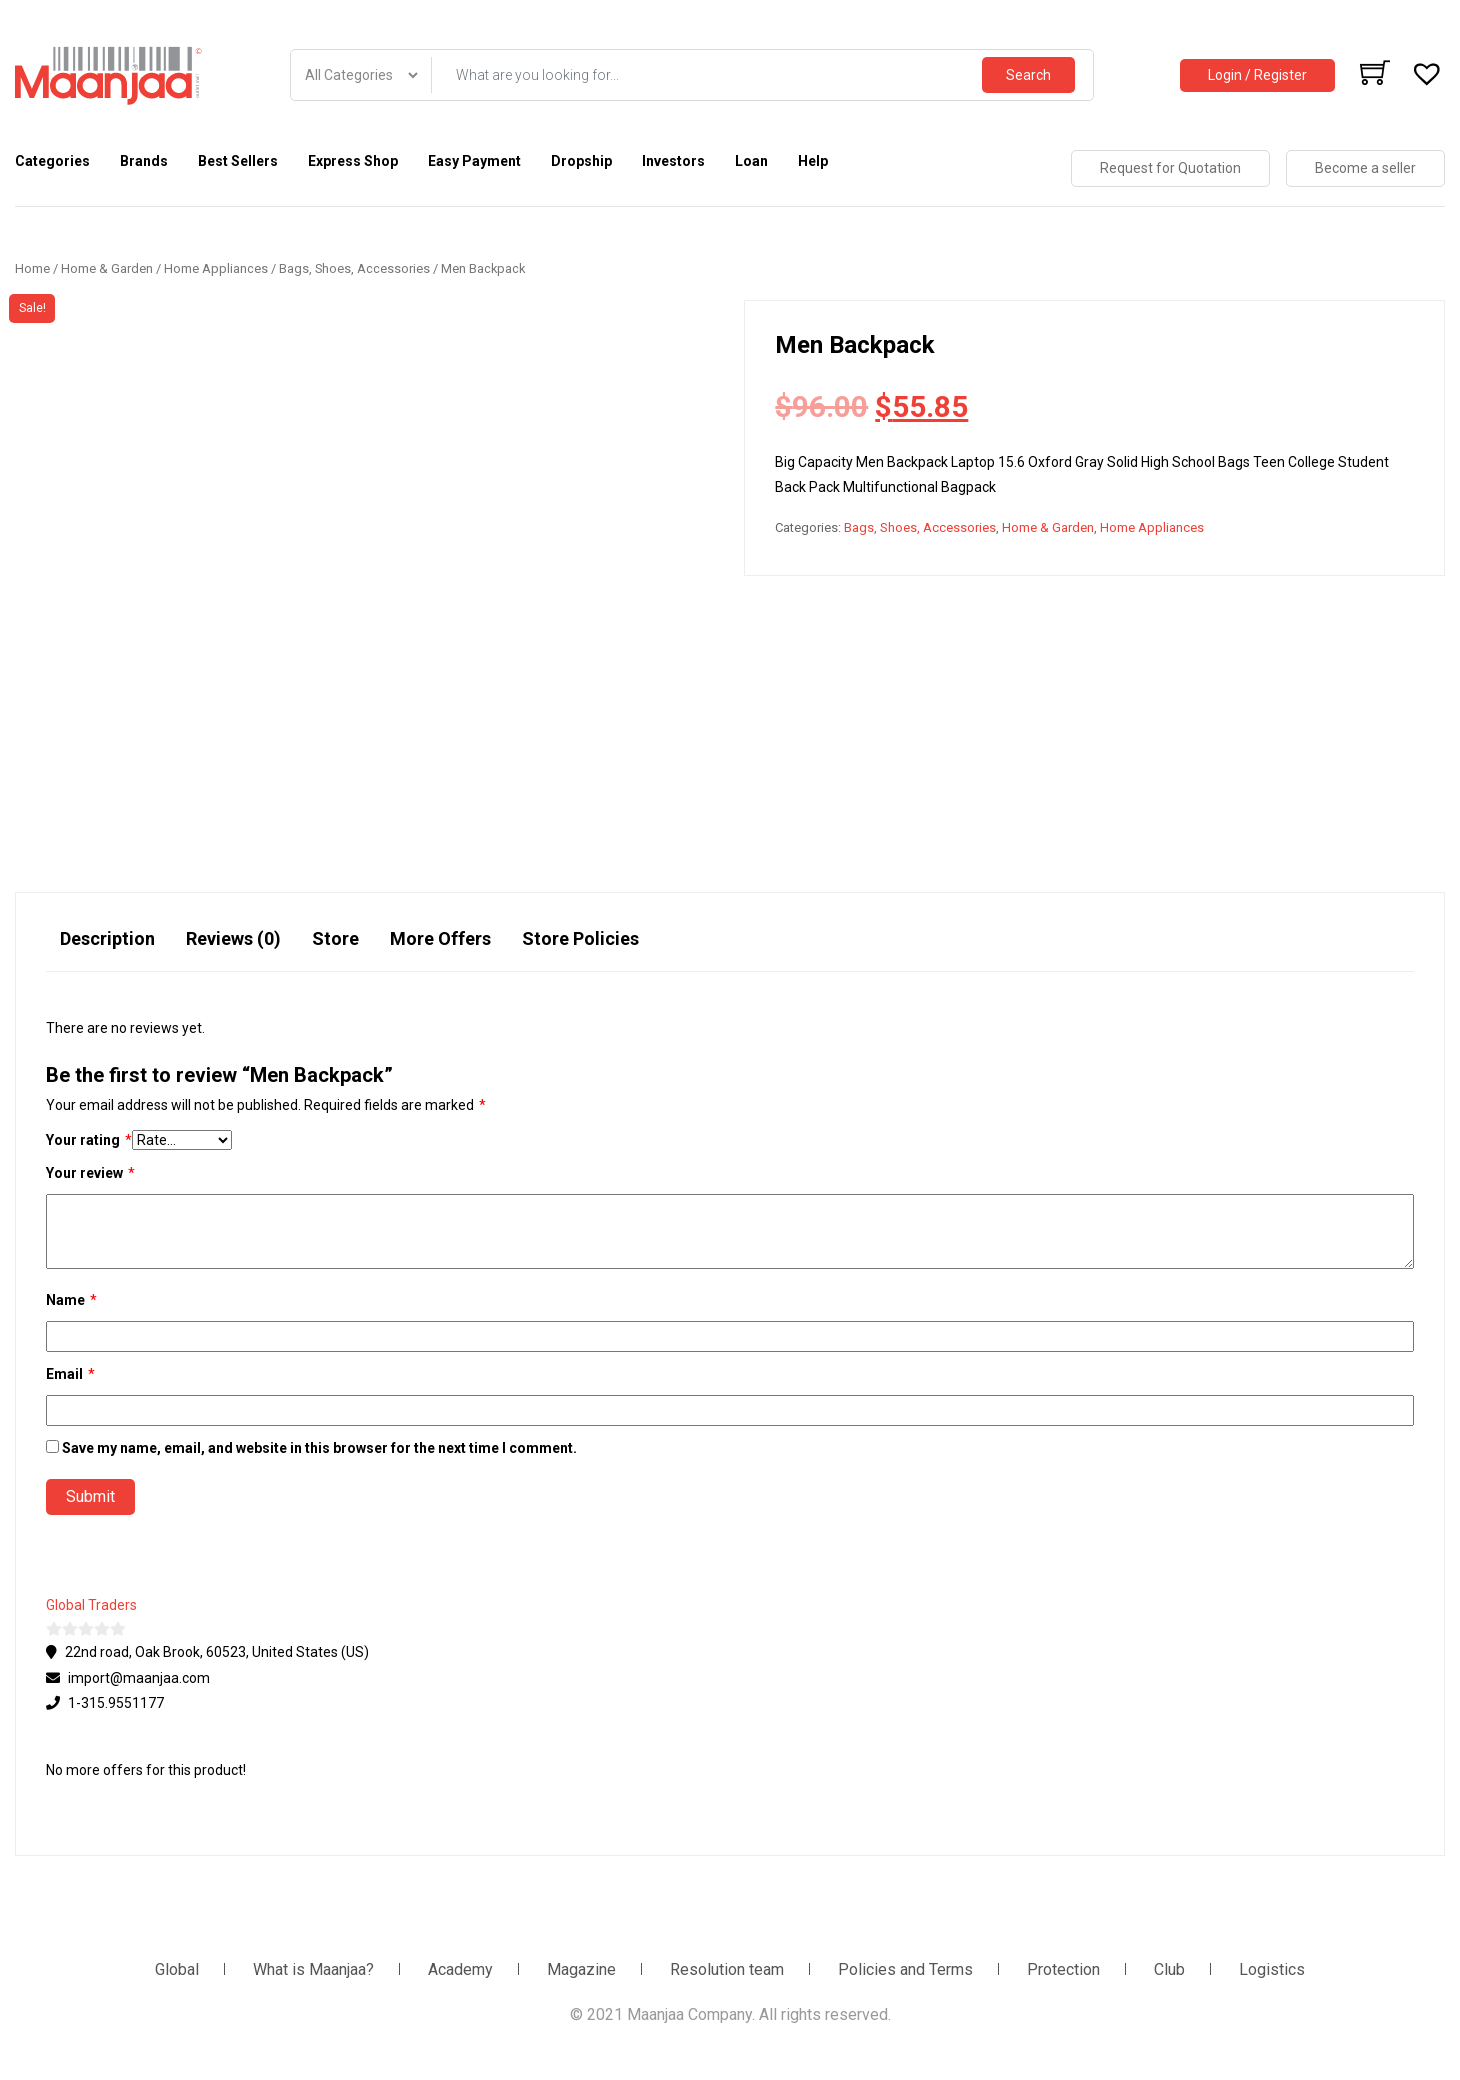 This screenshot has width=1460, height=2080. Describe the element at coordinates (440, 938) in the screenshot. I see `More Offers` at that location.